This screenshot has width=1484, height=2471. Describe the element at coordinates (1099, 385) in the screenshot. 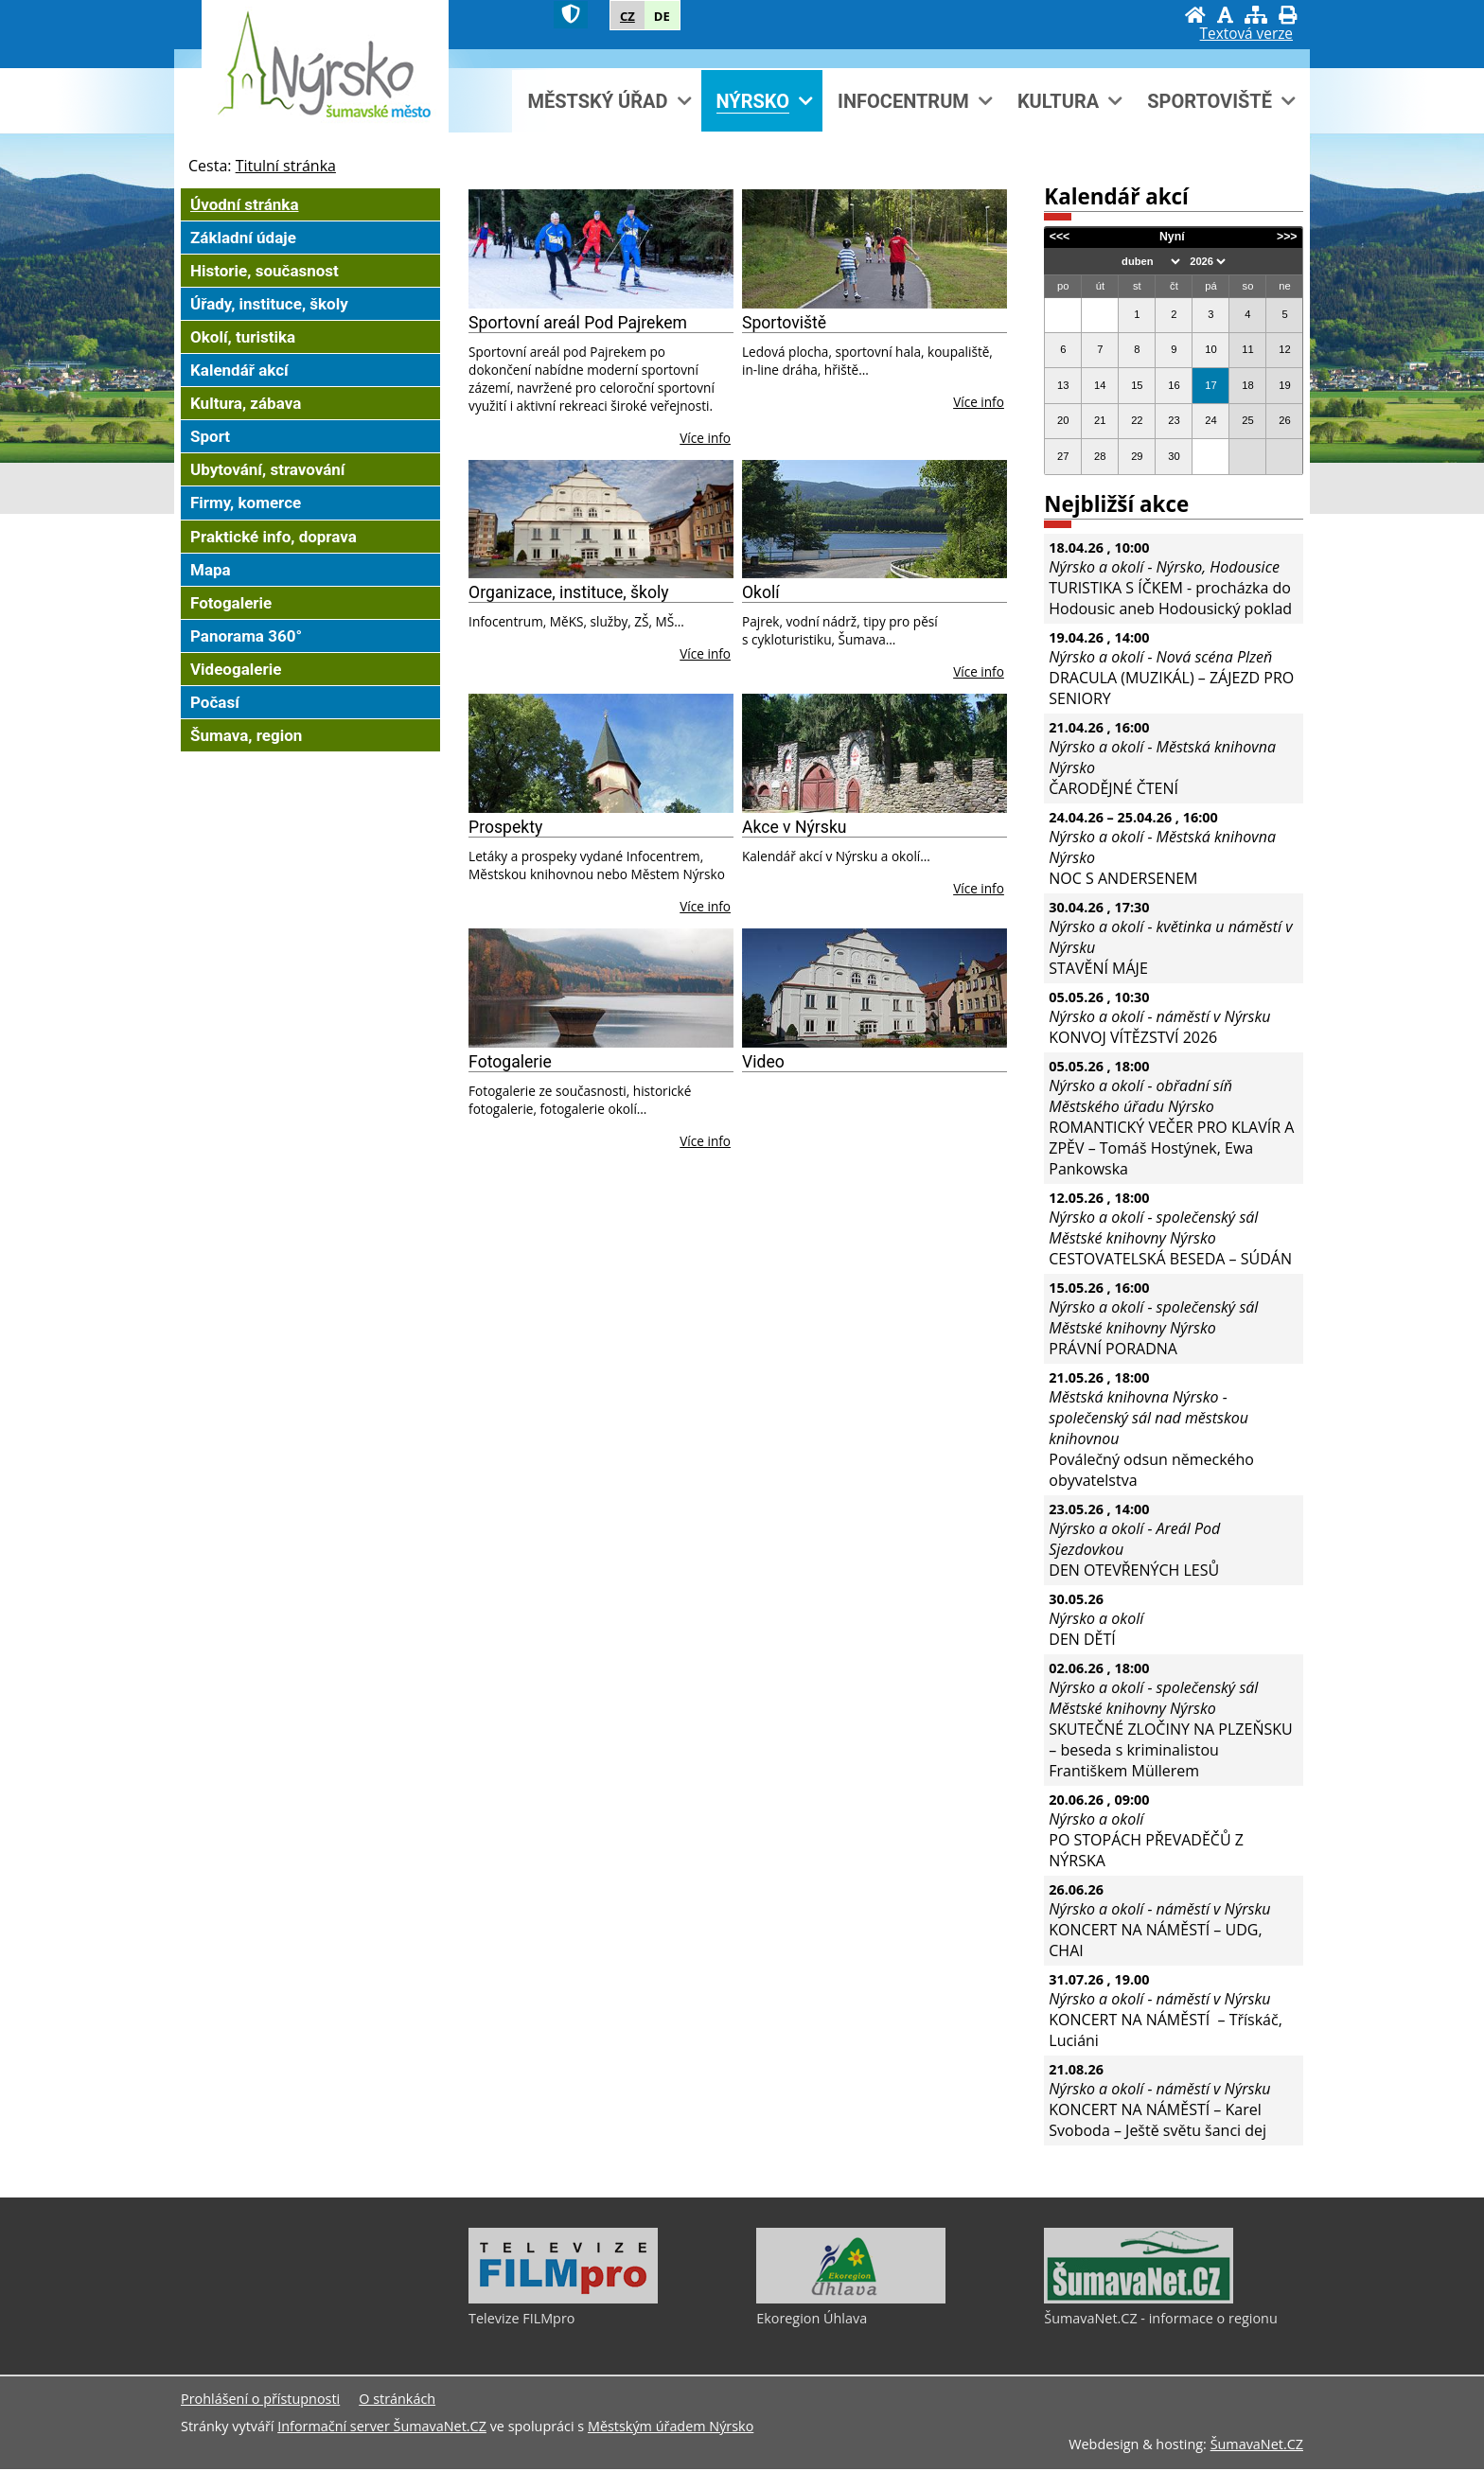

I see `14` at that location.